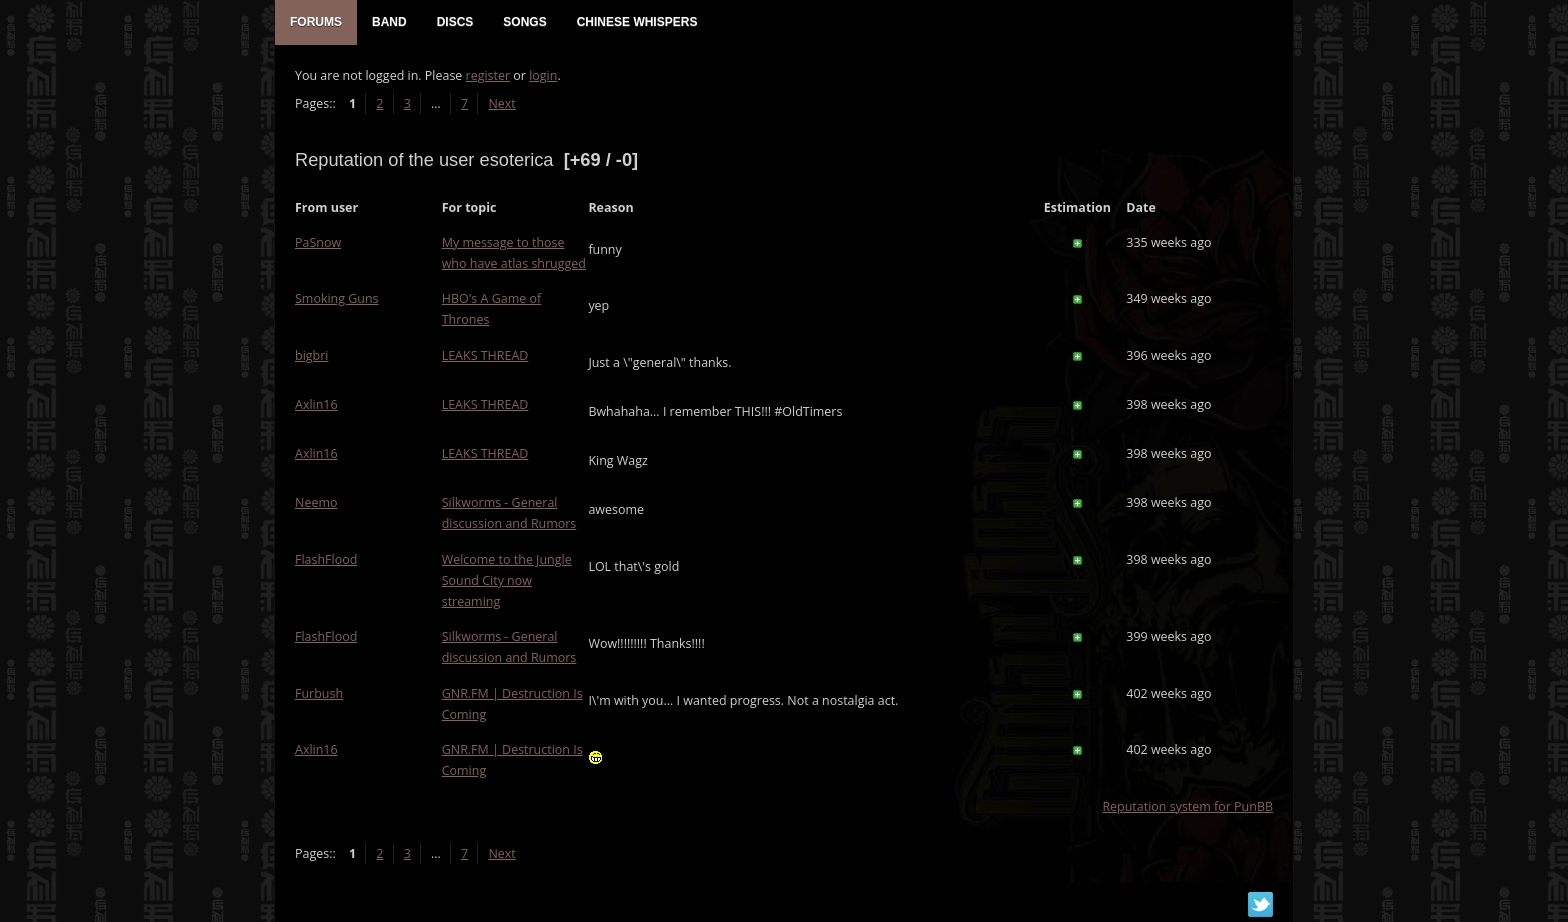  I want to click on register, so click(488, 75).